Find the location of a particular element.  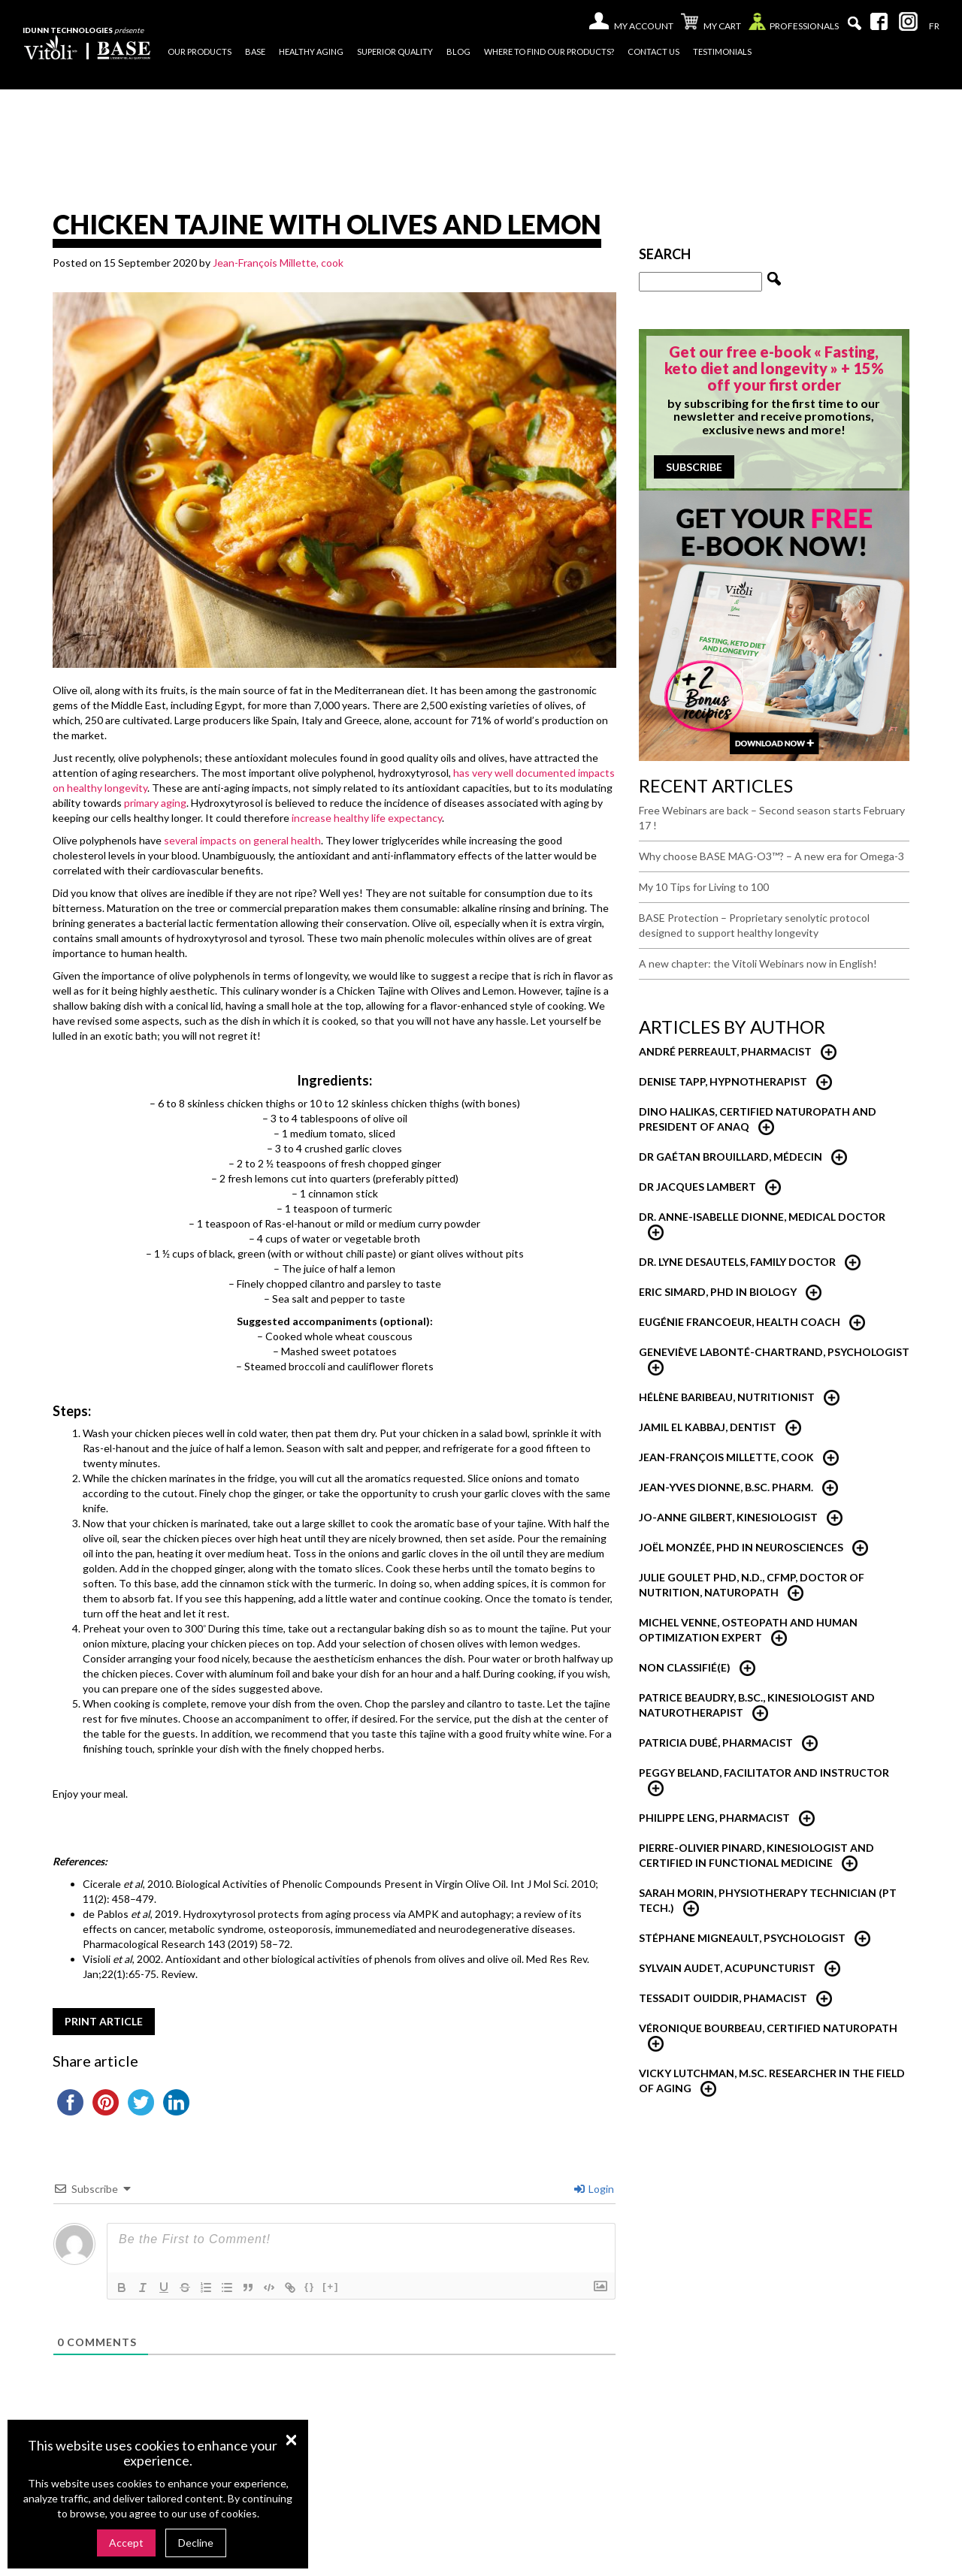

Jo-Anne Gilbert, Kinesiologist is located at coordinates (728, 1517).